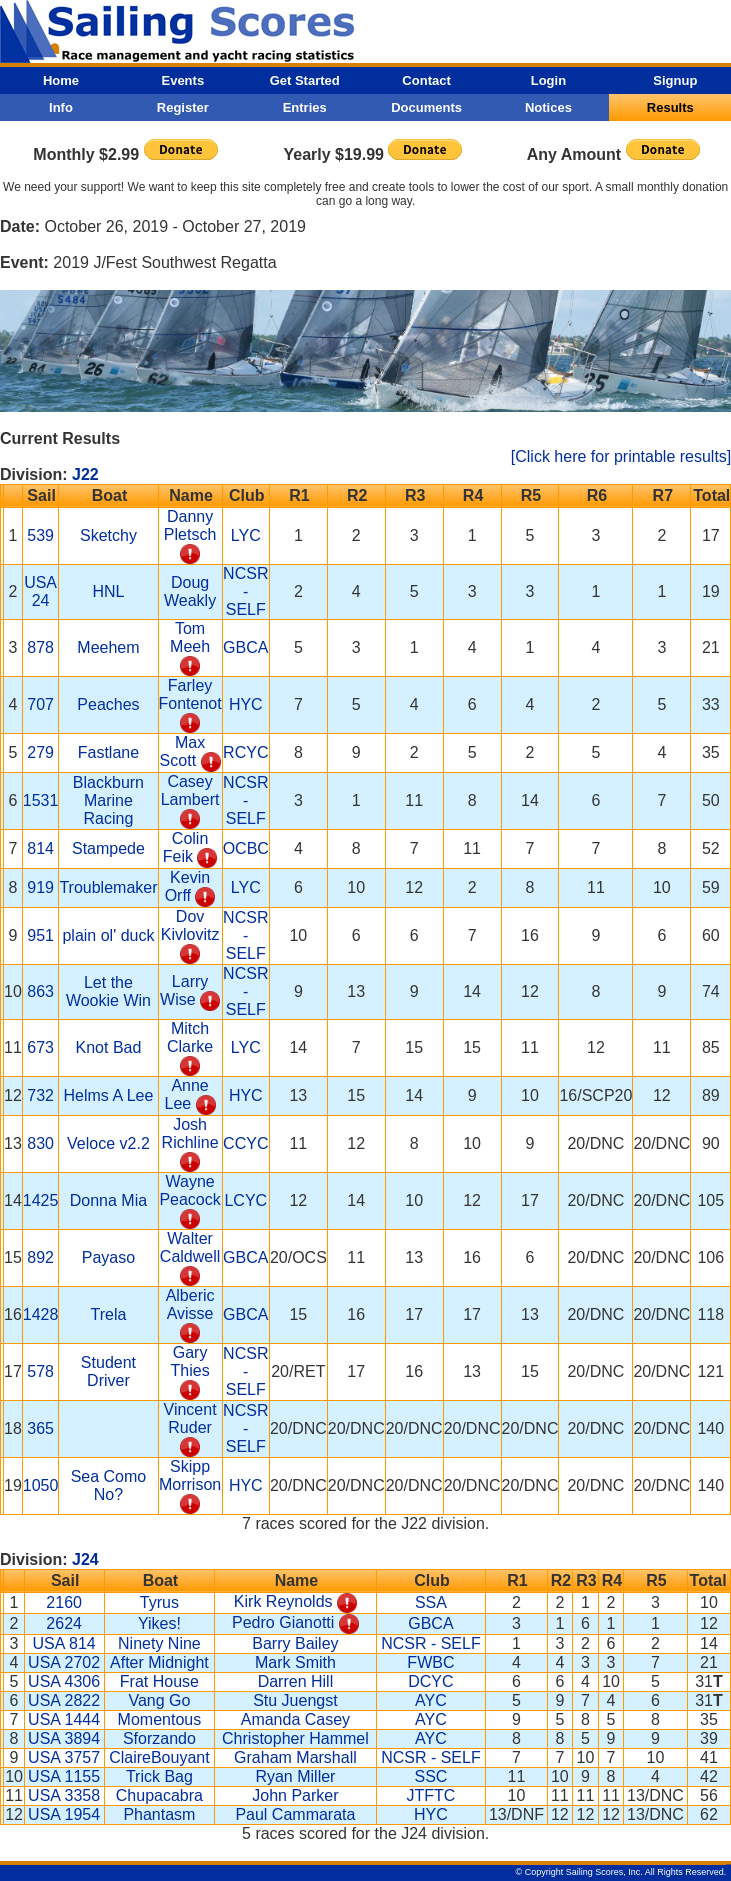 The image size is (731, 1881). What do you see at coordinates (109, 1314) in the screenshot?
I see `Trela` at bounding box center [109, 1314].